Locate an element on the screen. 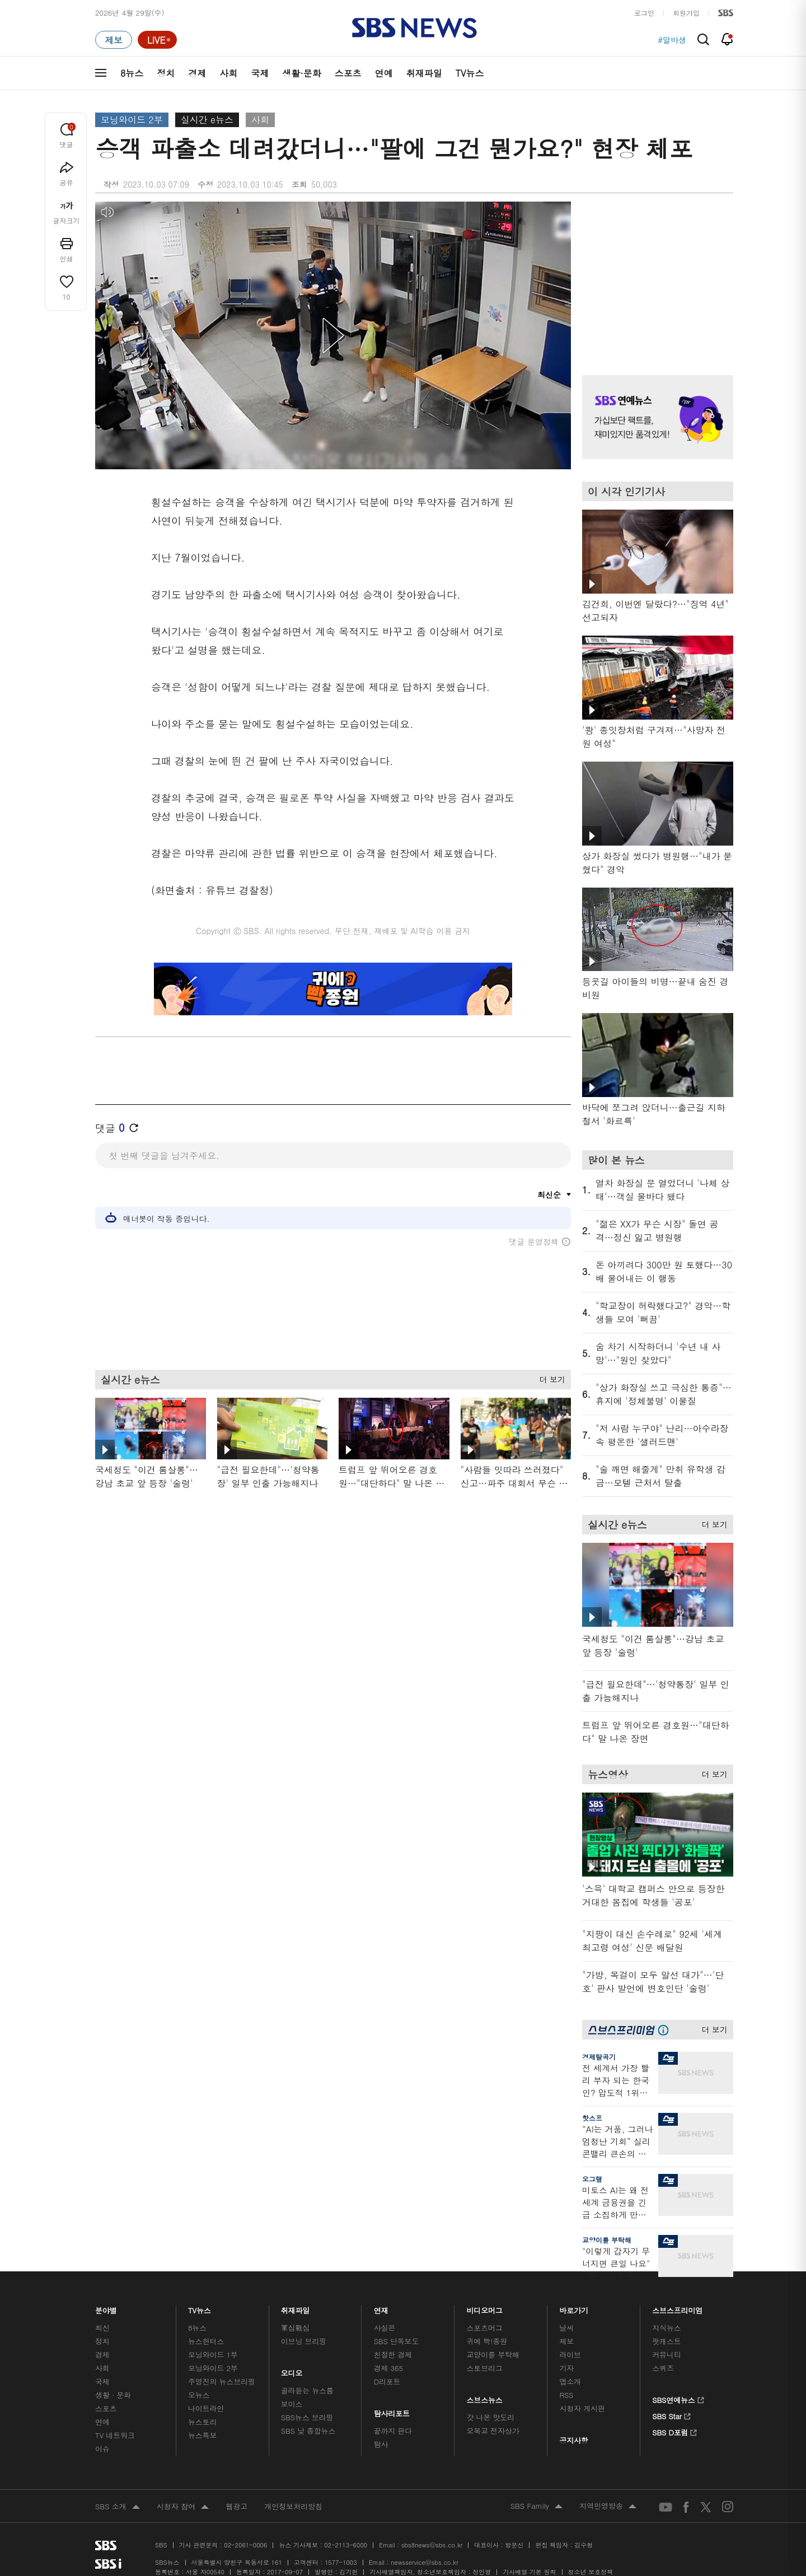 This screenshot has height=2576, width=806. 스퀴즈 is located at coordinates (663, 2368).